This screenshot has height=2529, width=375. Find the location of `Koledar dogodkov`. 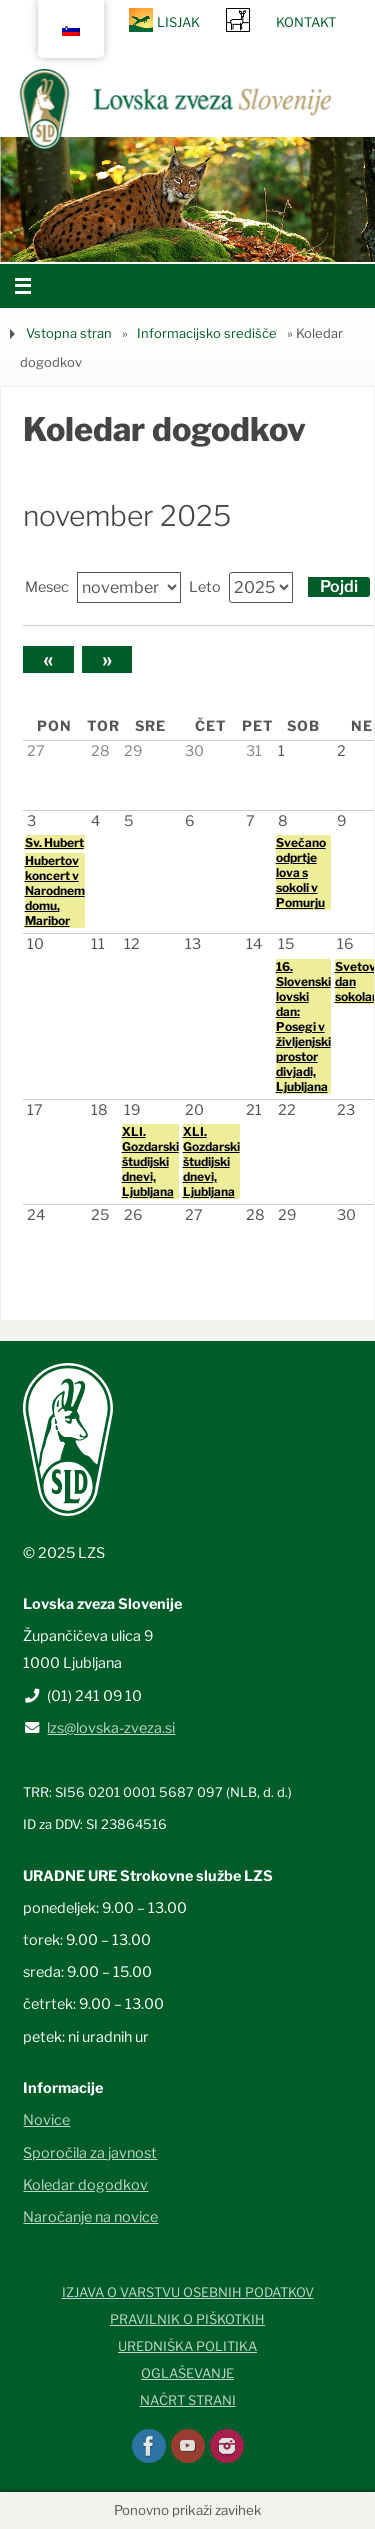

Koledar dogodkov is located at coordinates (85, 2185).